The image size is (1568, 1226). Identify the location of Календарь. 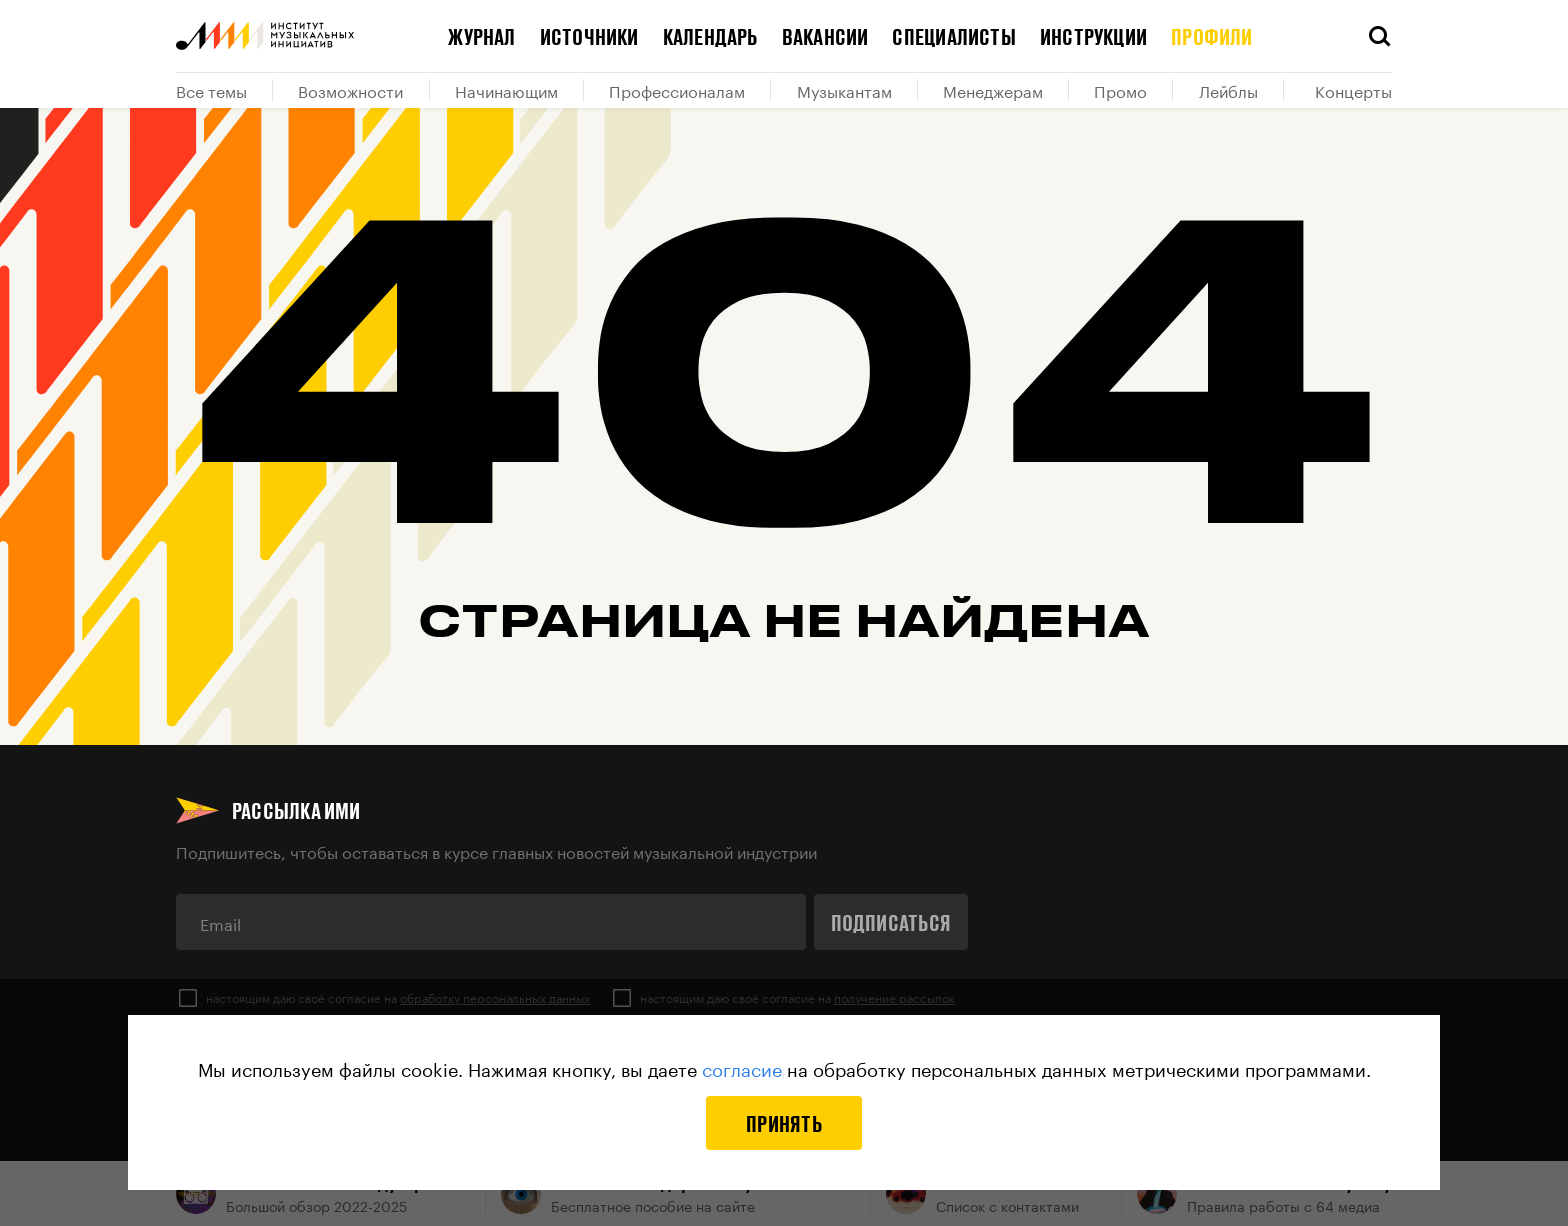
(710, 36).